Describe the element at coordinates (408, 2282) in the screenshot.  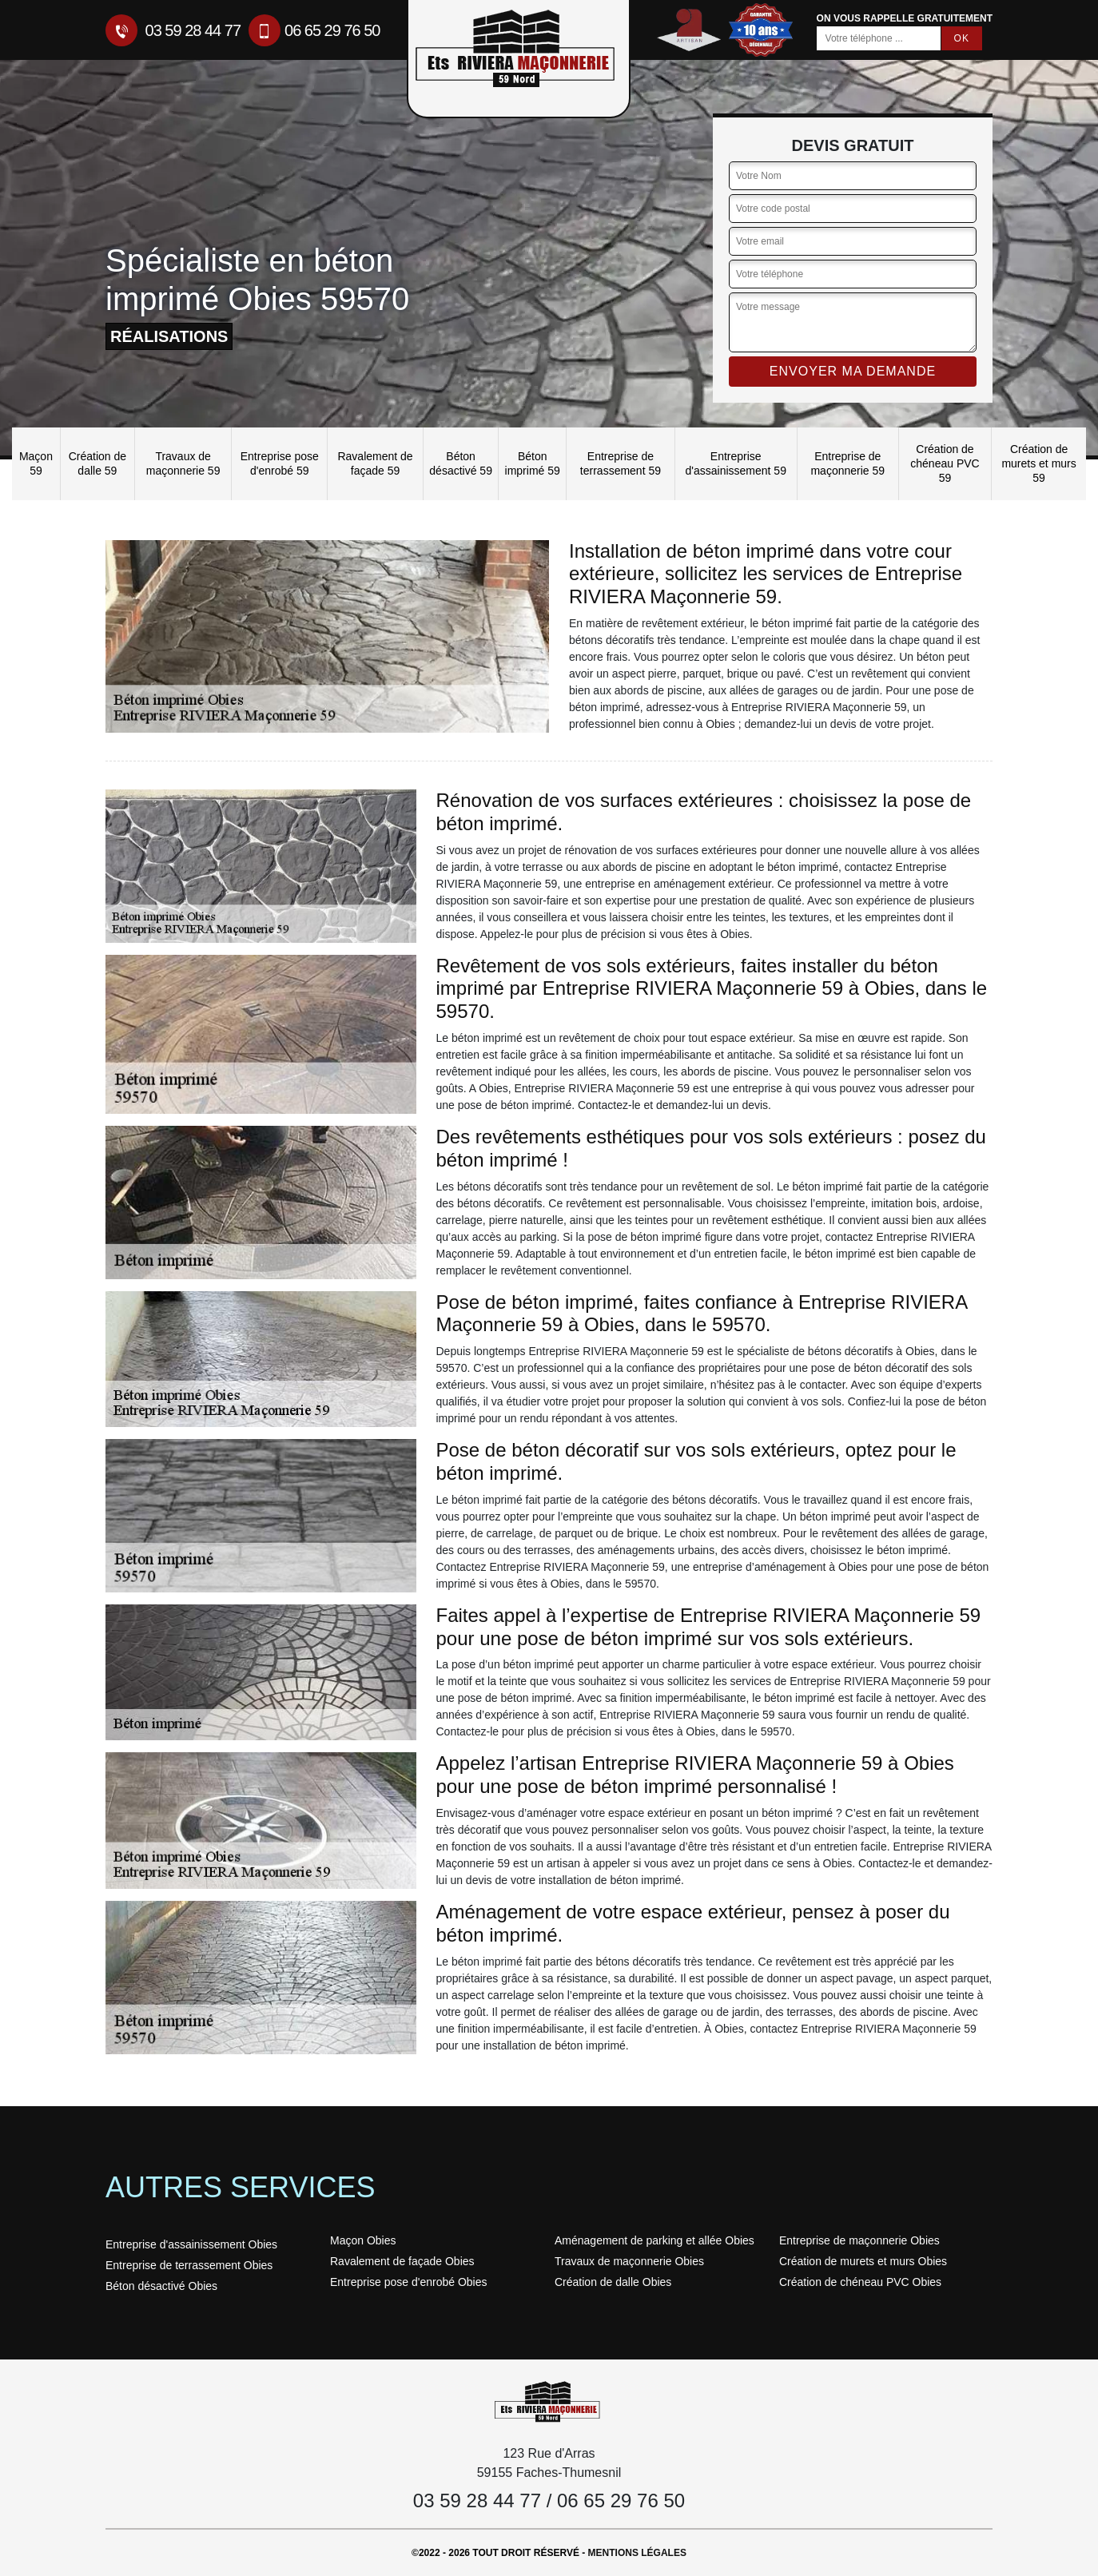
I see `Entreprise pose d'enrobé Obies` at that location.